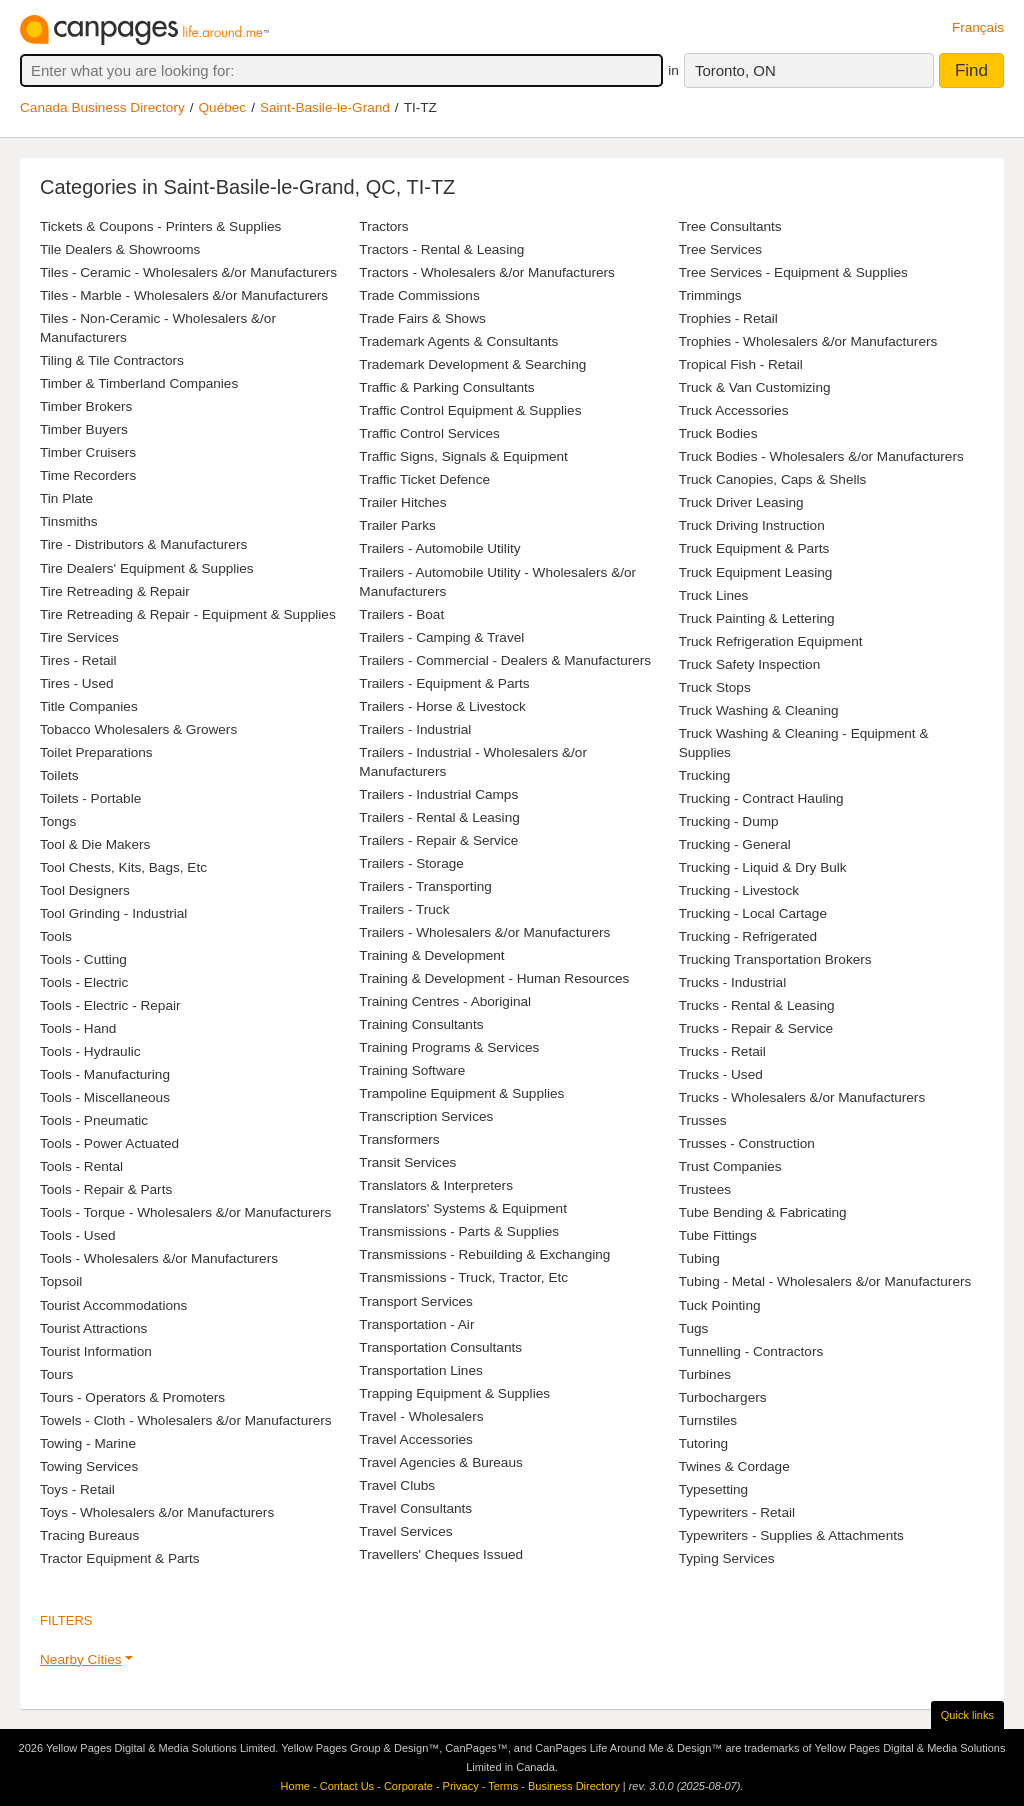 Image resolution: width=1024 pixels, height=1806 pixels. Describe the element at coordinates (407, 1162) in the screenshot. I see `Transit Services` at that location.